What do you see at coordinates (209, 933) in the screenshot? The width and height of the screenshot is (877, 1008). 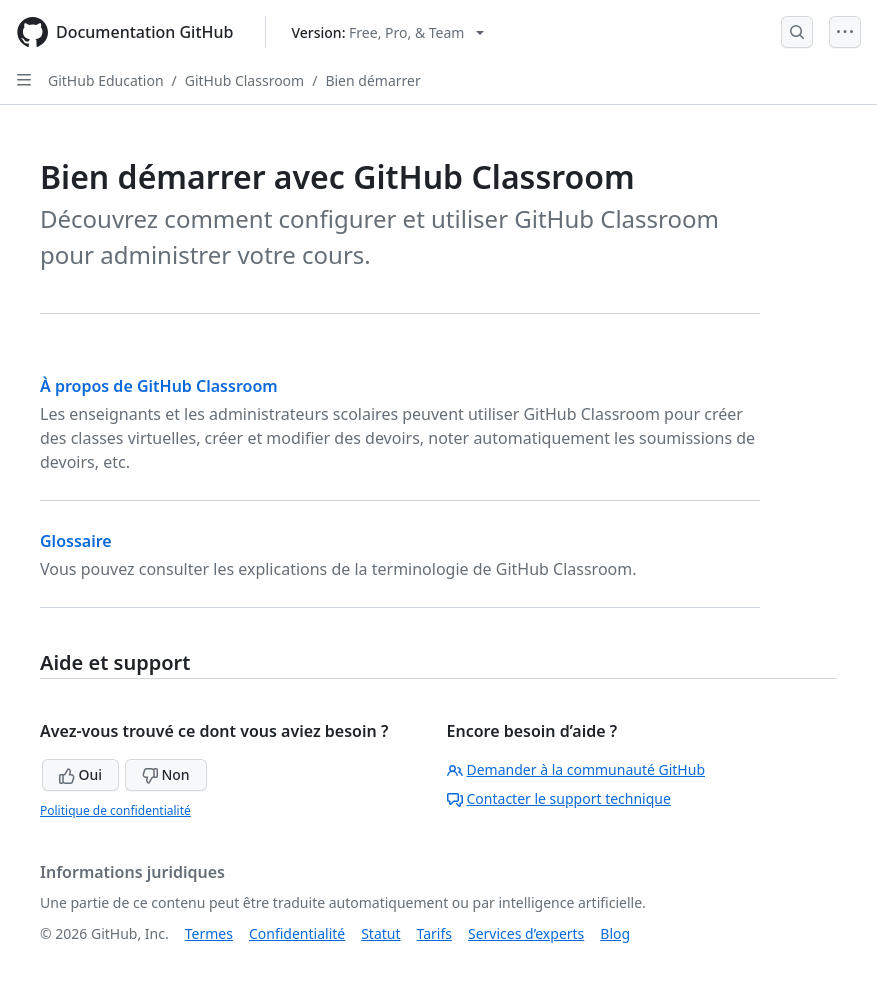 I see `Termes` at bounding box center [209, 933].